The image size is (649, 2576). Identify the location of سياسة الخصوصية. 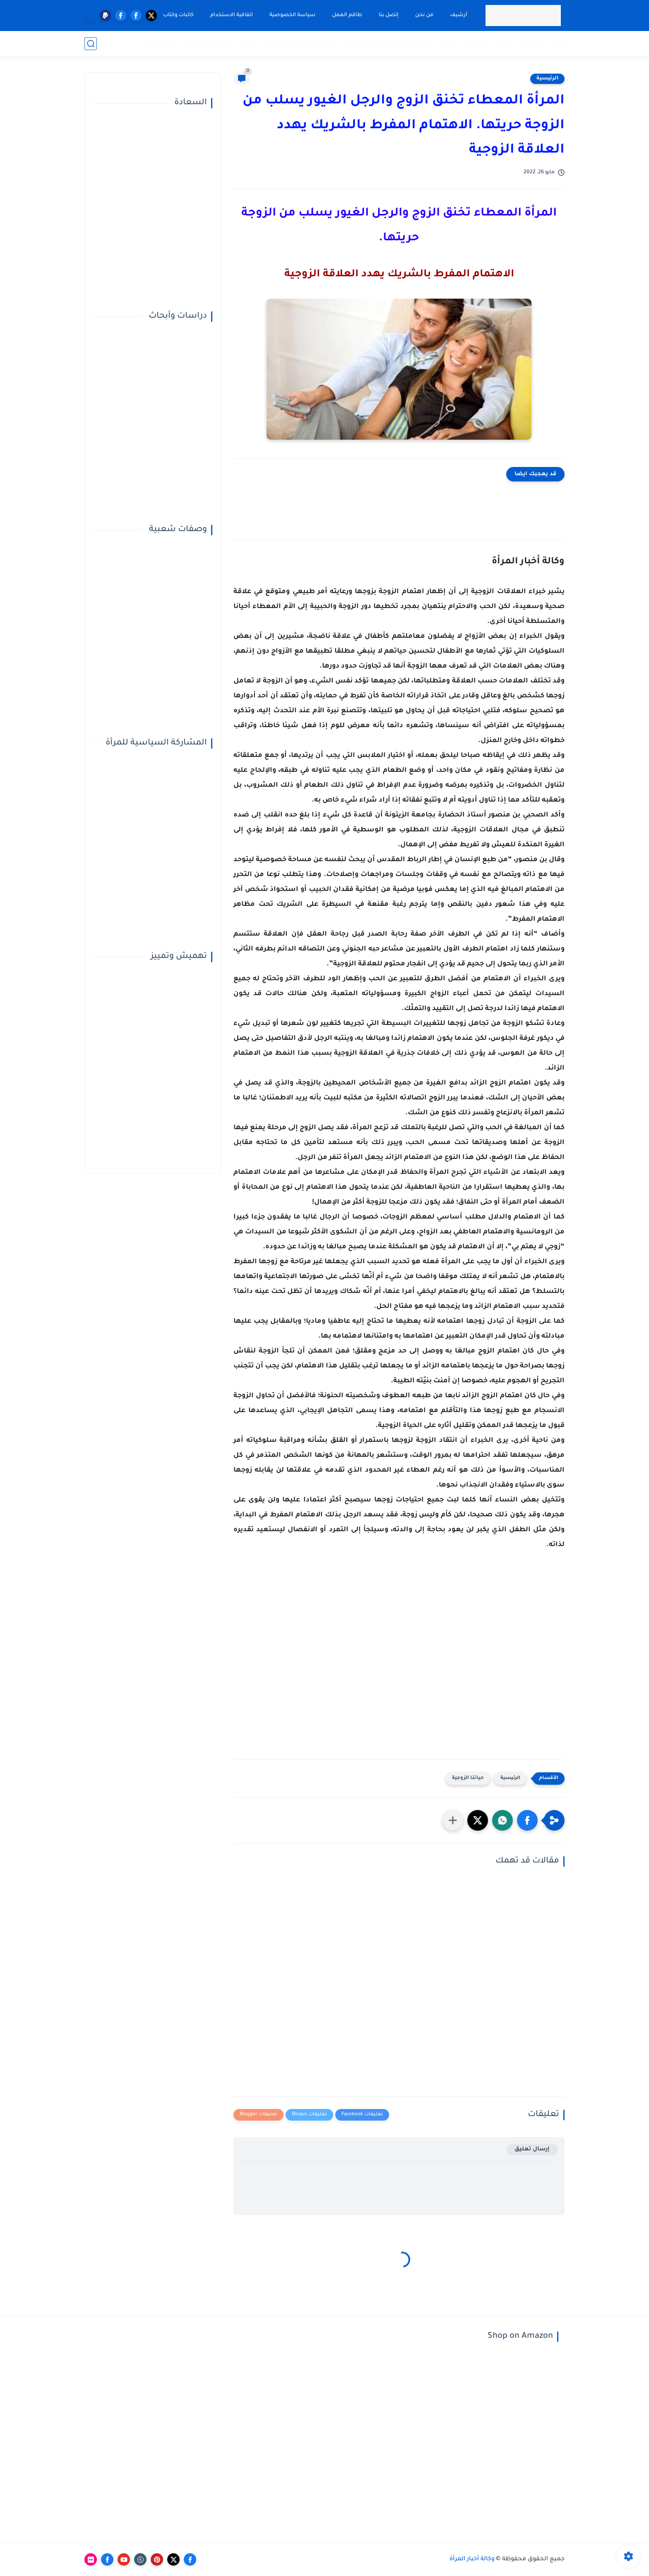
(292, 15).